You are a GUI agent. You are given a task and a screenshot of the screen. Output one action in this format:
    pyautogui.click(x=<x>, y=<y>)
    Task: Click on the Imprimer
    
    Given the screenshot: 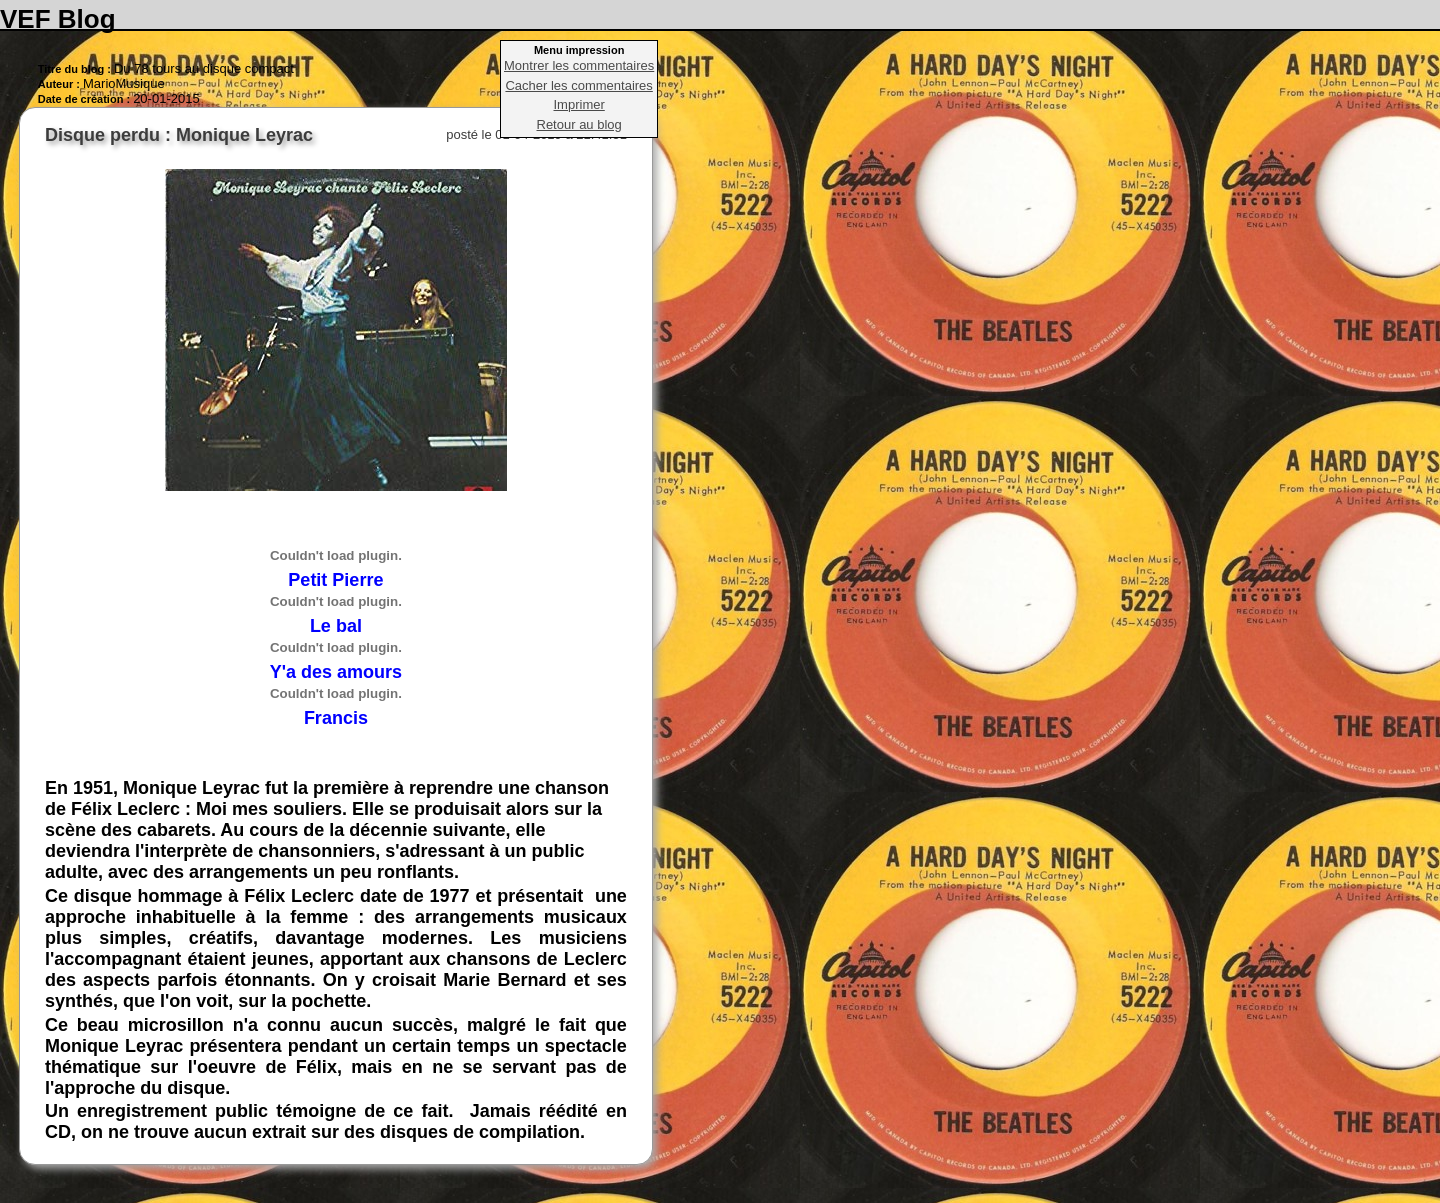 What is the action you would take?
    pyautogui.click(x=579, y=104)
    